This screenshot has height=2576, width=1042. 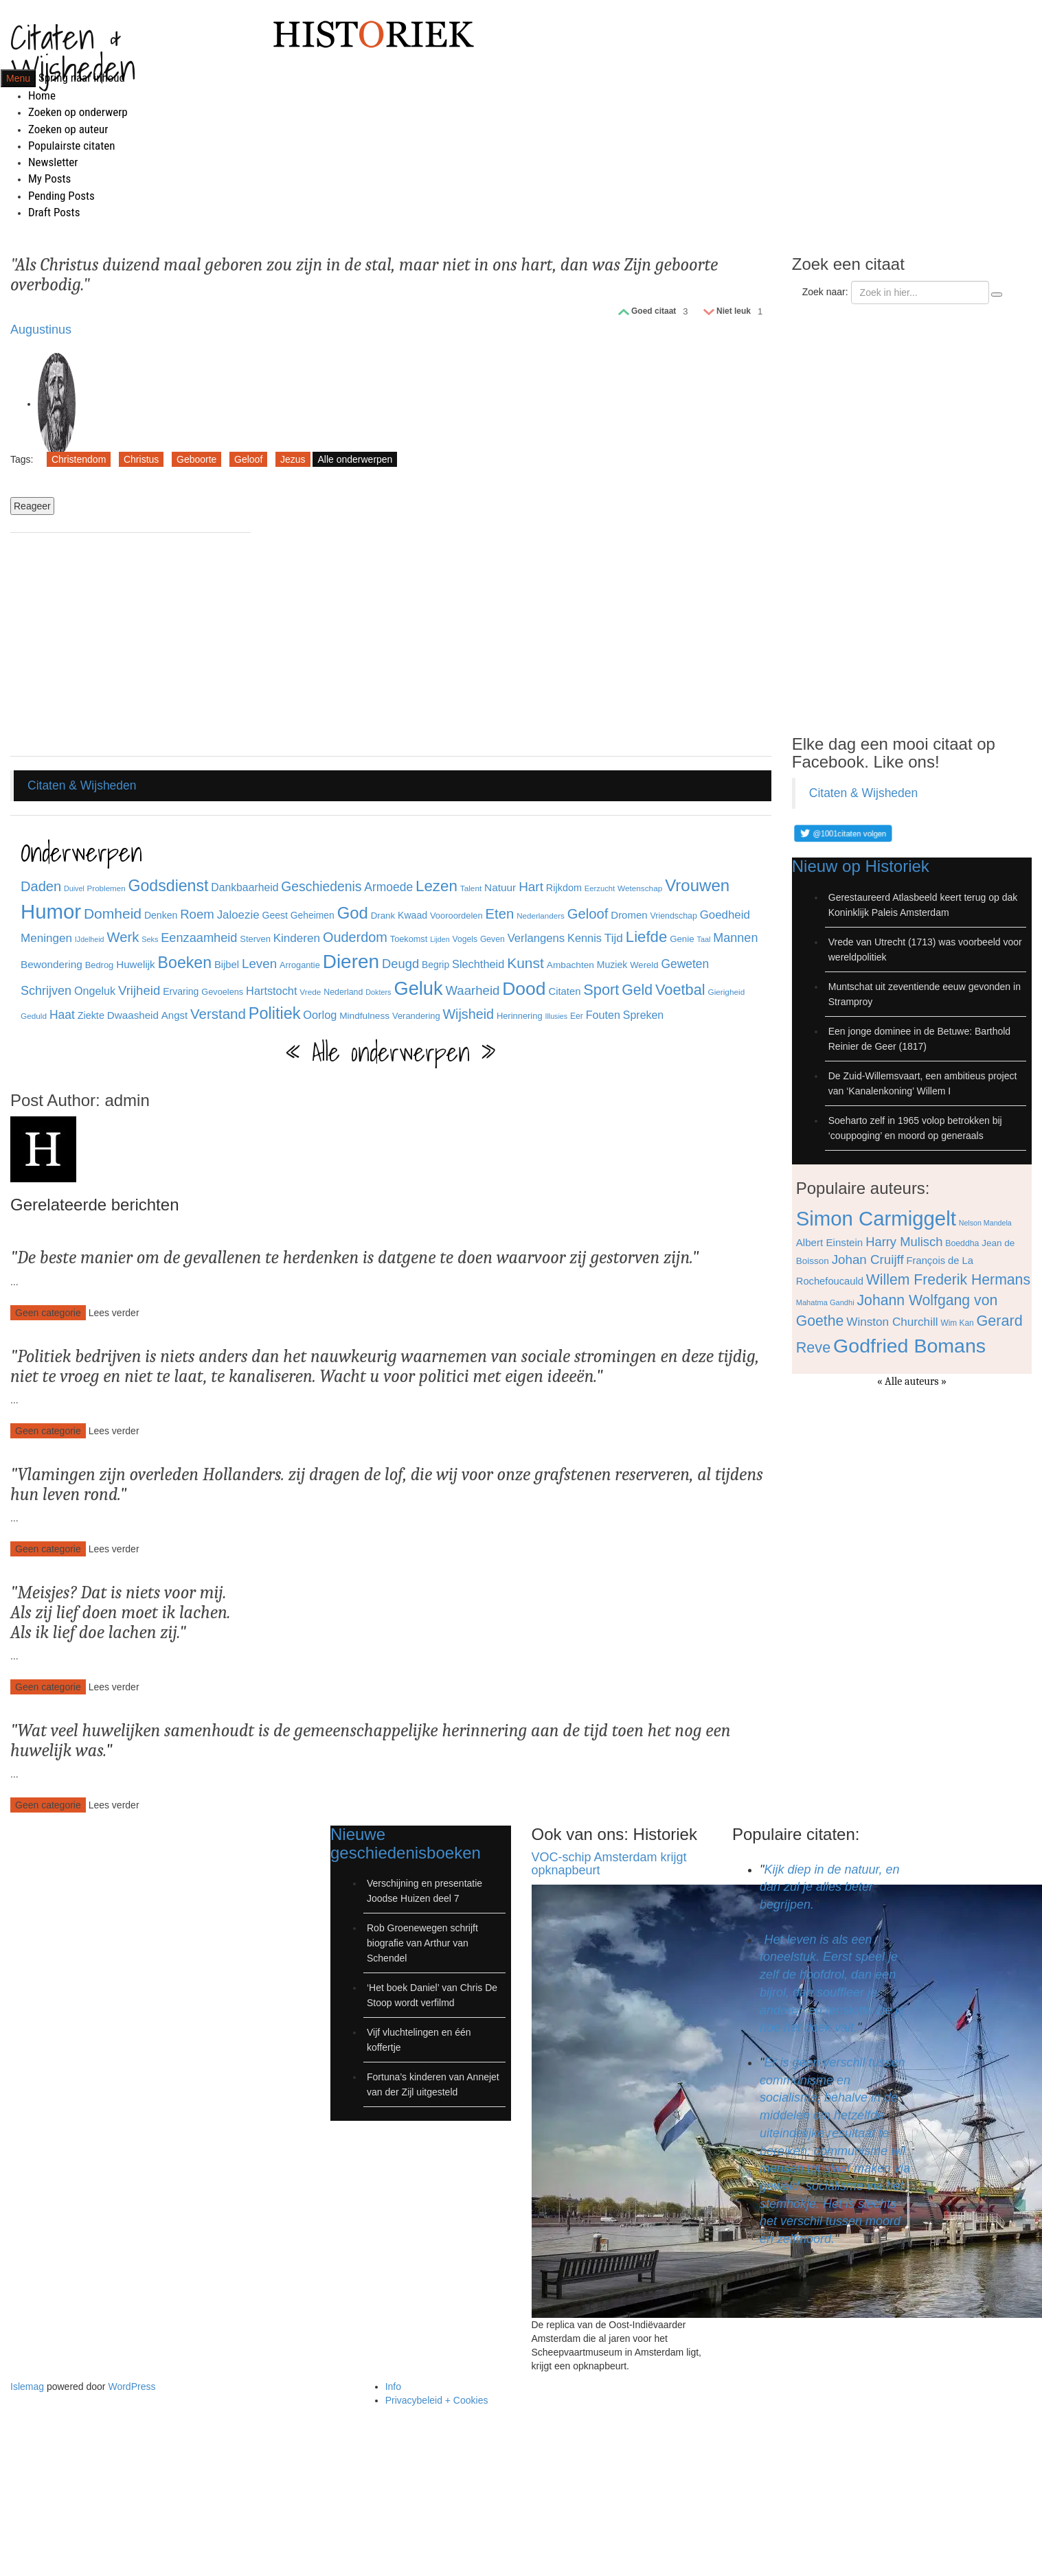 I want to click on Werk [Werk (81 items)], so click(x=122, y=937).